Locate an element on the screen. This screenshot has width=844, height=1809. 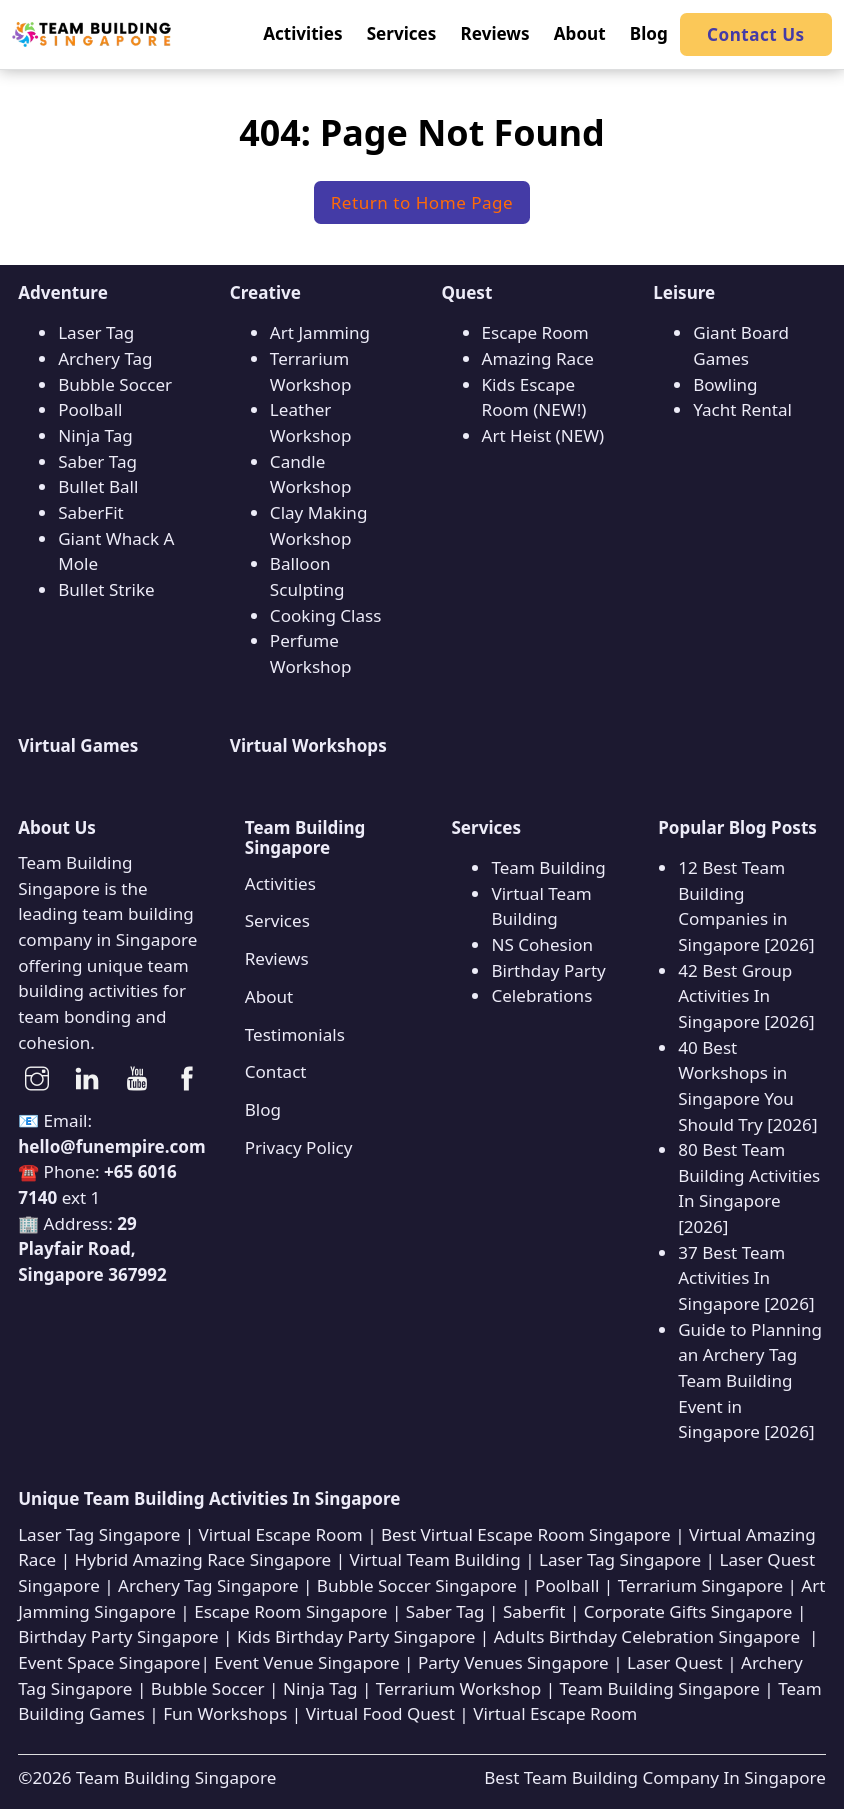
Cooking Class is located at coordinates (326, 615).